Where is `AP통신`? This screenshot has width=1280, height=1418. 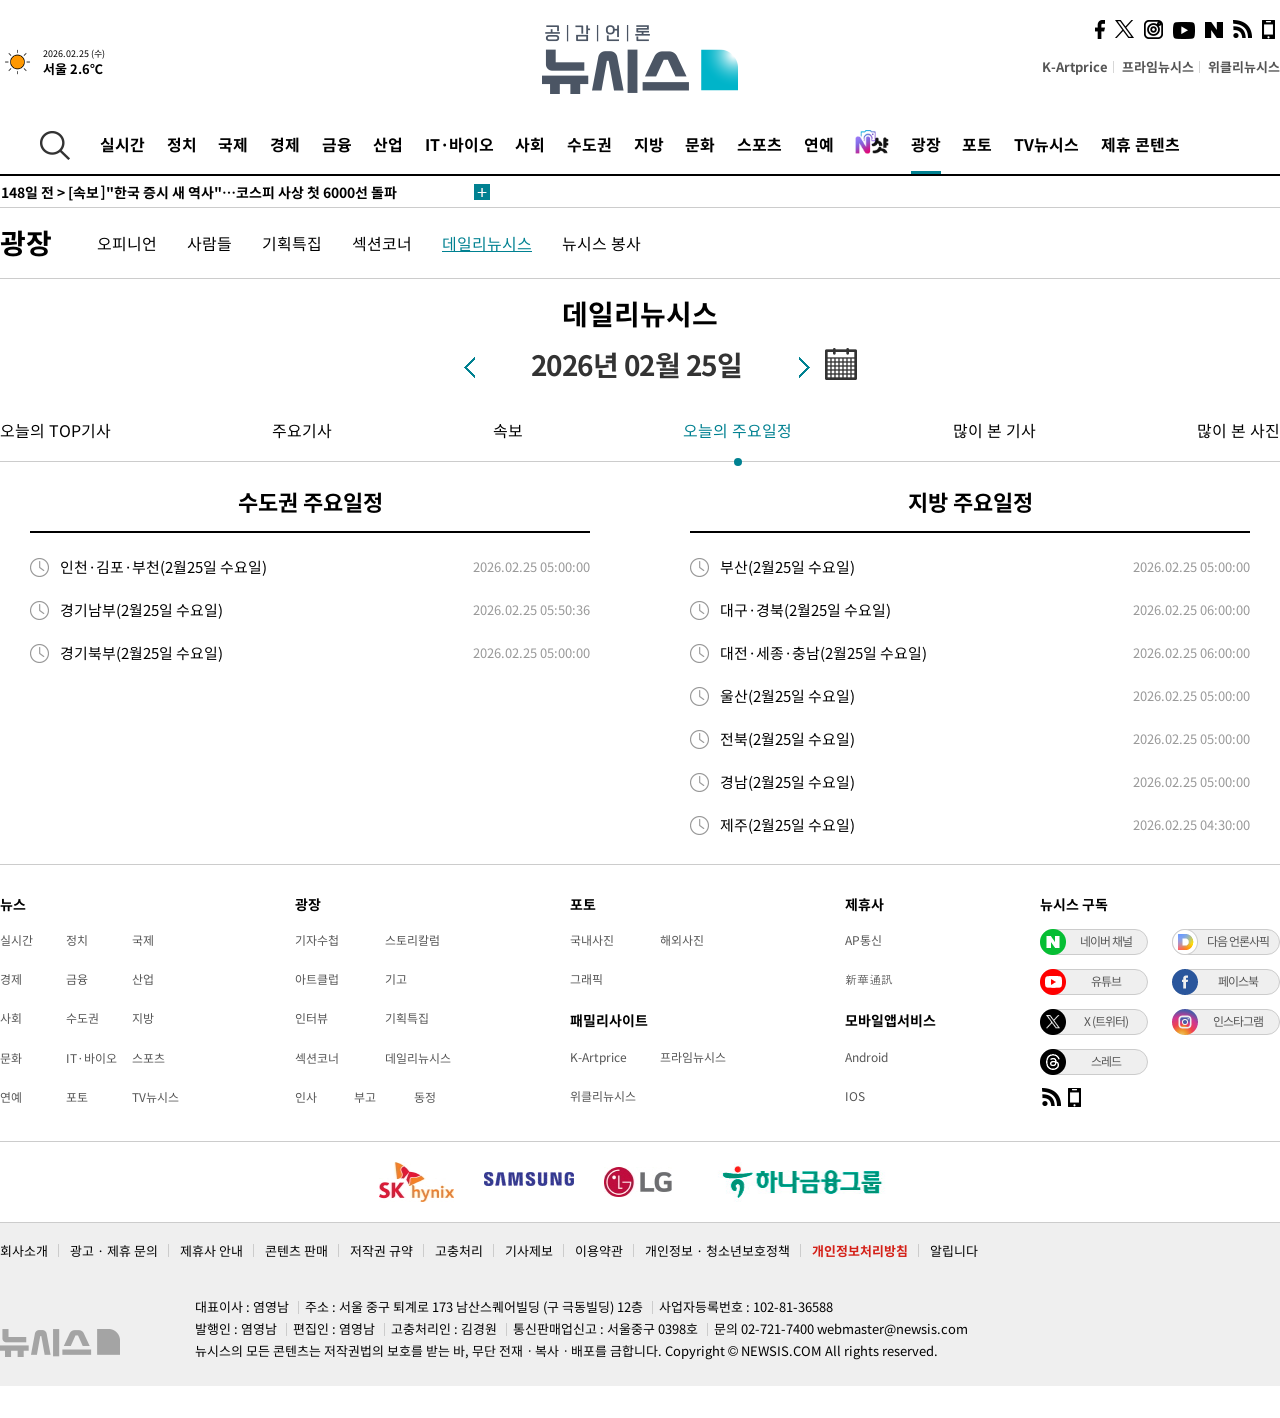
AP통신 is located at coordinates (863, 940).